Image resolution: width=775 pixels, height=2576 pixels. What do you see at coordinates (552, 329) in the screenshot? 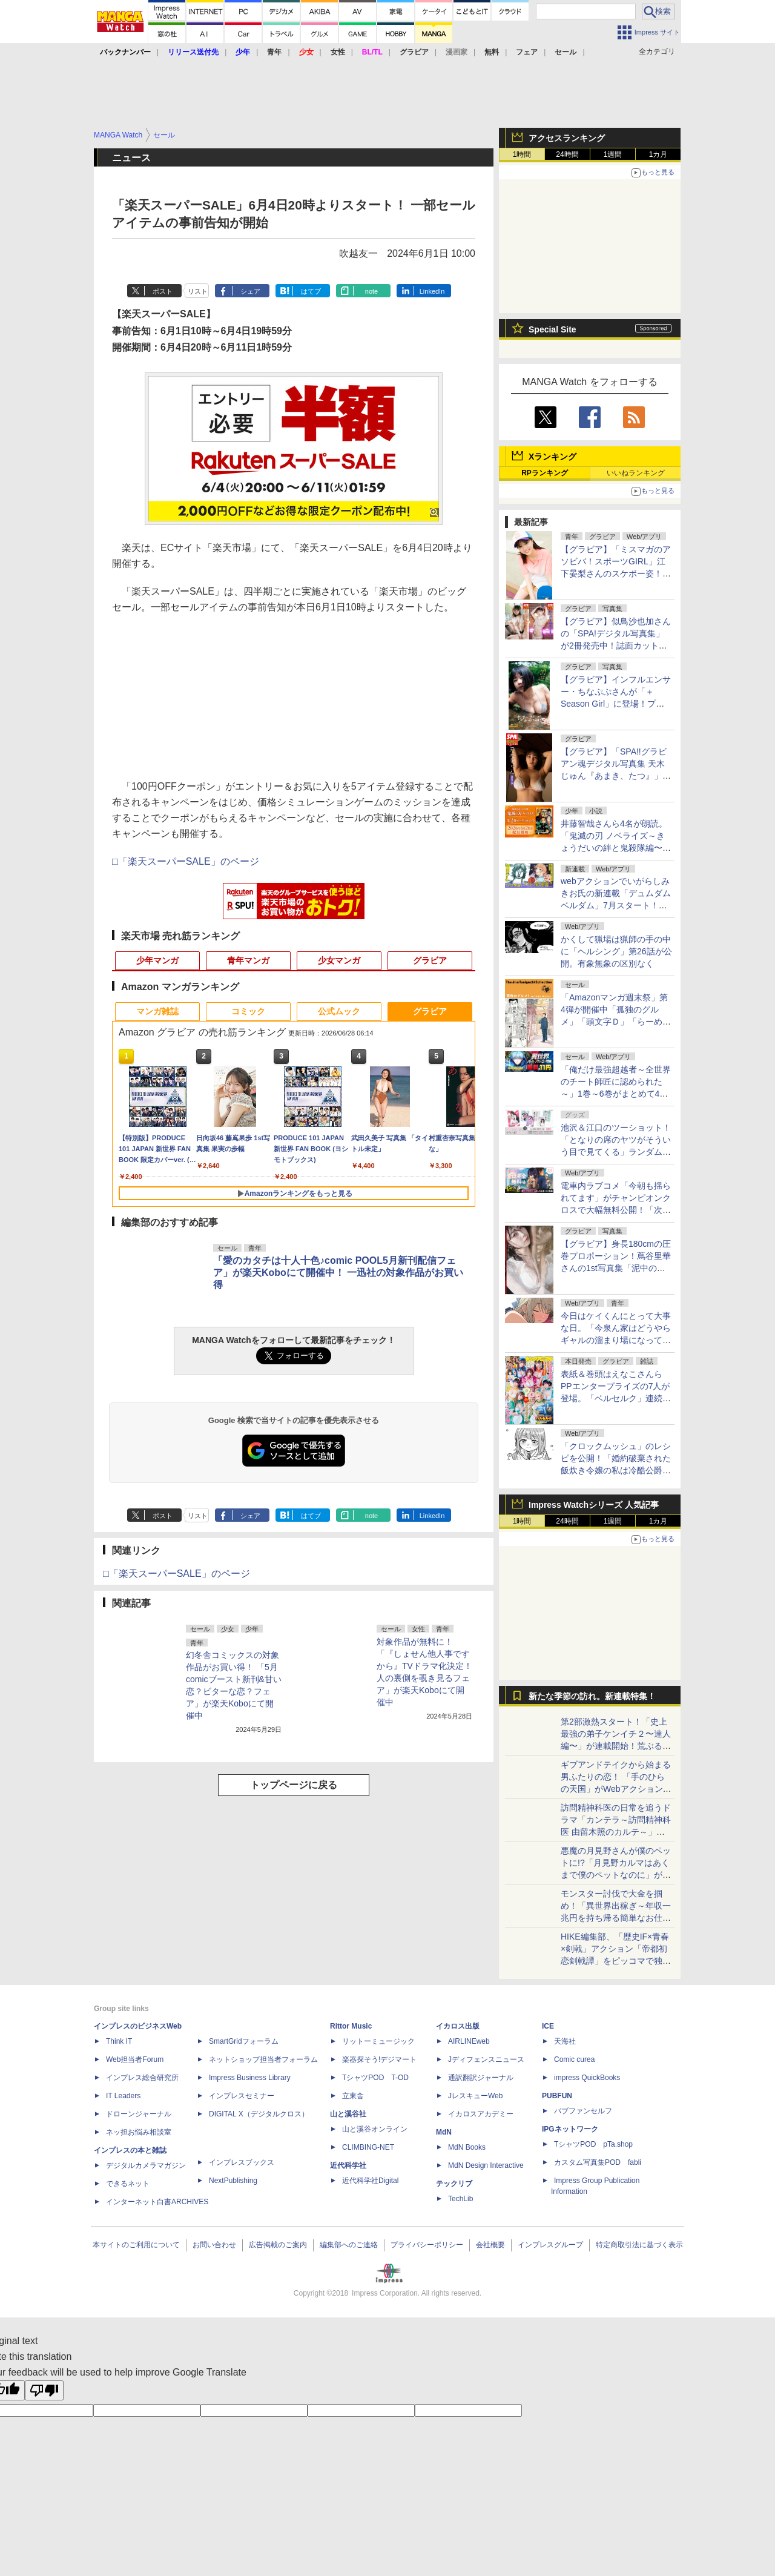
I see `Special Site` at bounding box center [552, 329].